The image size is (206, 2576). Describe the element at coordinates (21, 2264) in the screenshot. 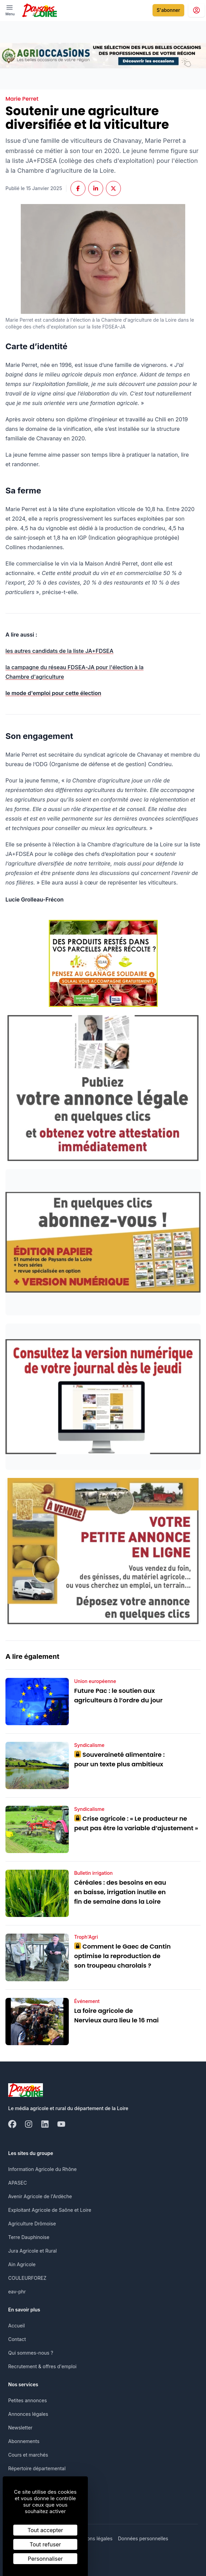

I see `Ain Agricole` at that location.